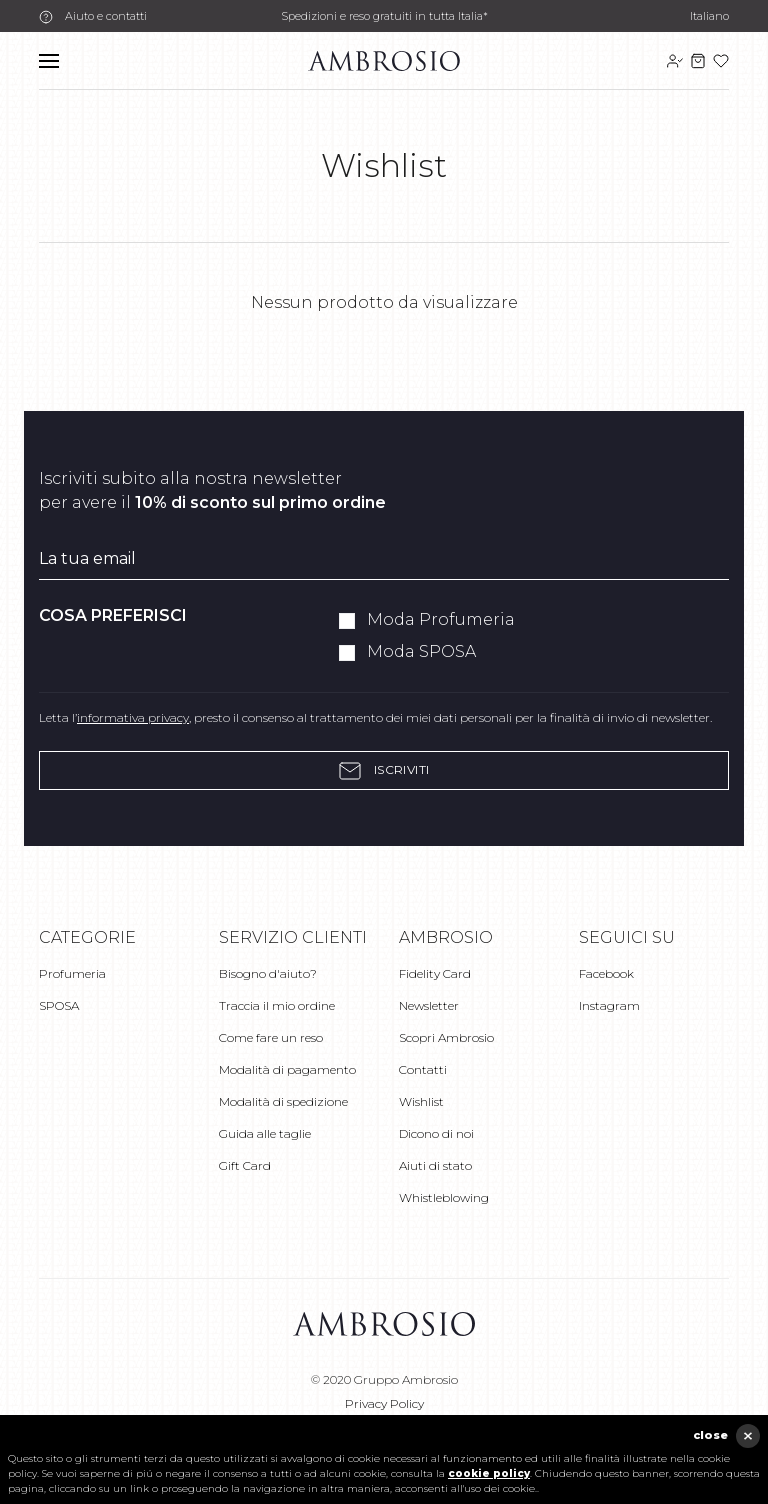 The width and height of the screenshot is (768, 1504). I want to click on SPOSA, so click(59, 1005).